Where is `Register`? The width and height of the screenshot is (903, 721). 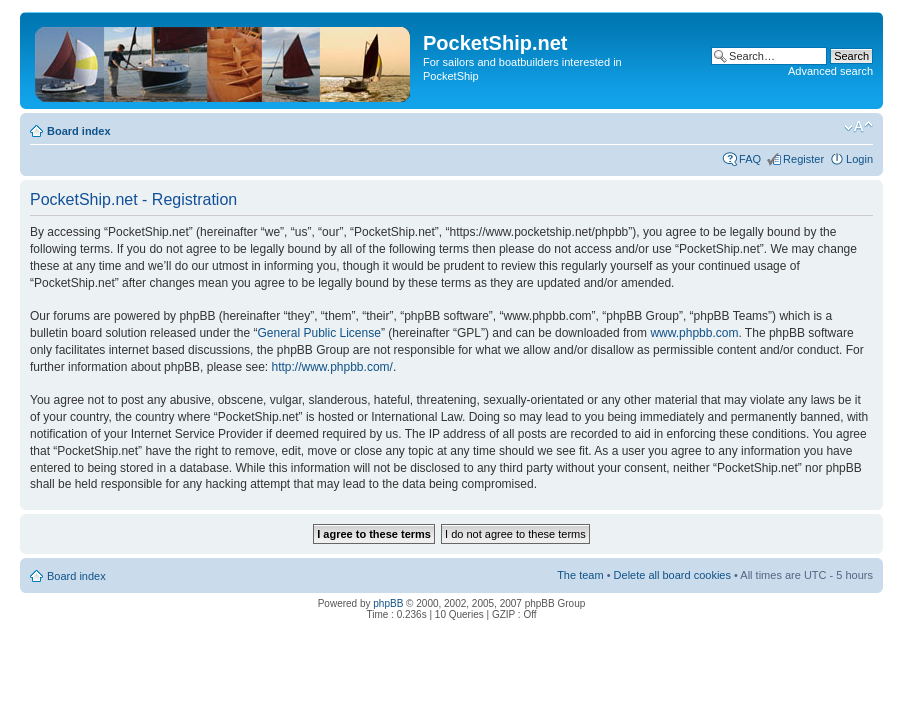
Register is located at coordinates (803, 159).